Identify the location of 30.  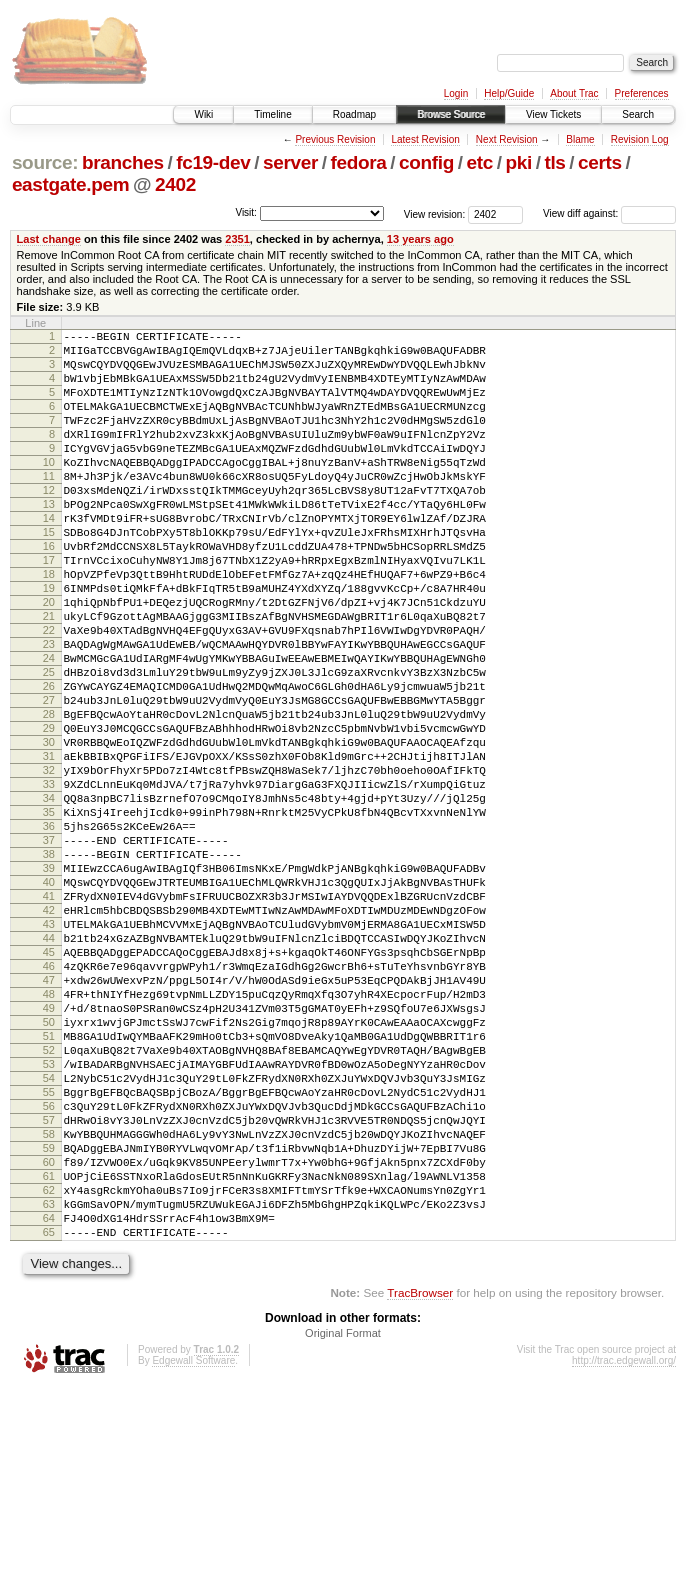
(49, 829).